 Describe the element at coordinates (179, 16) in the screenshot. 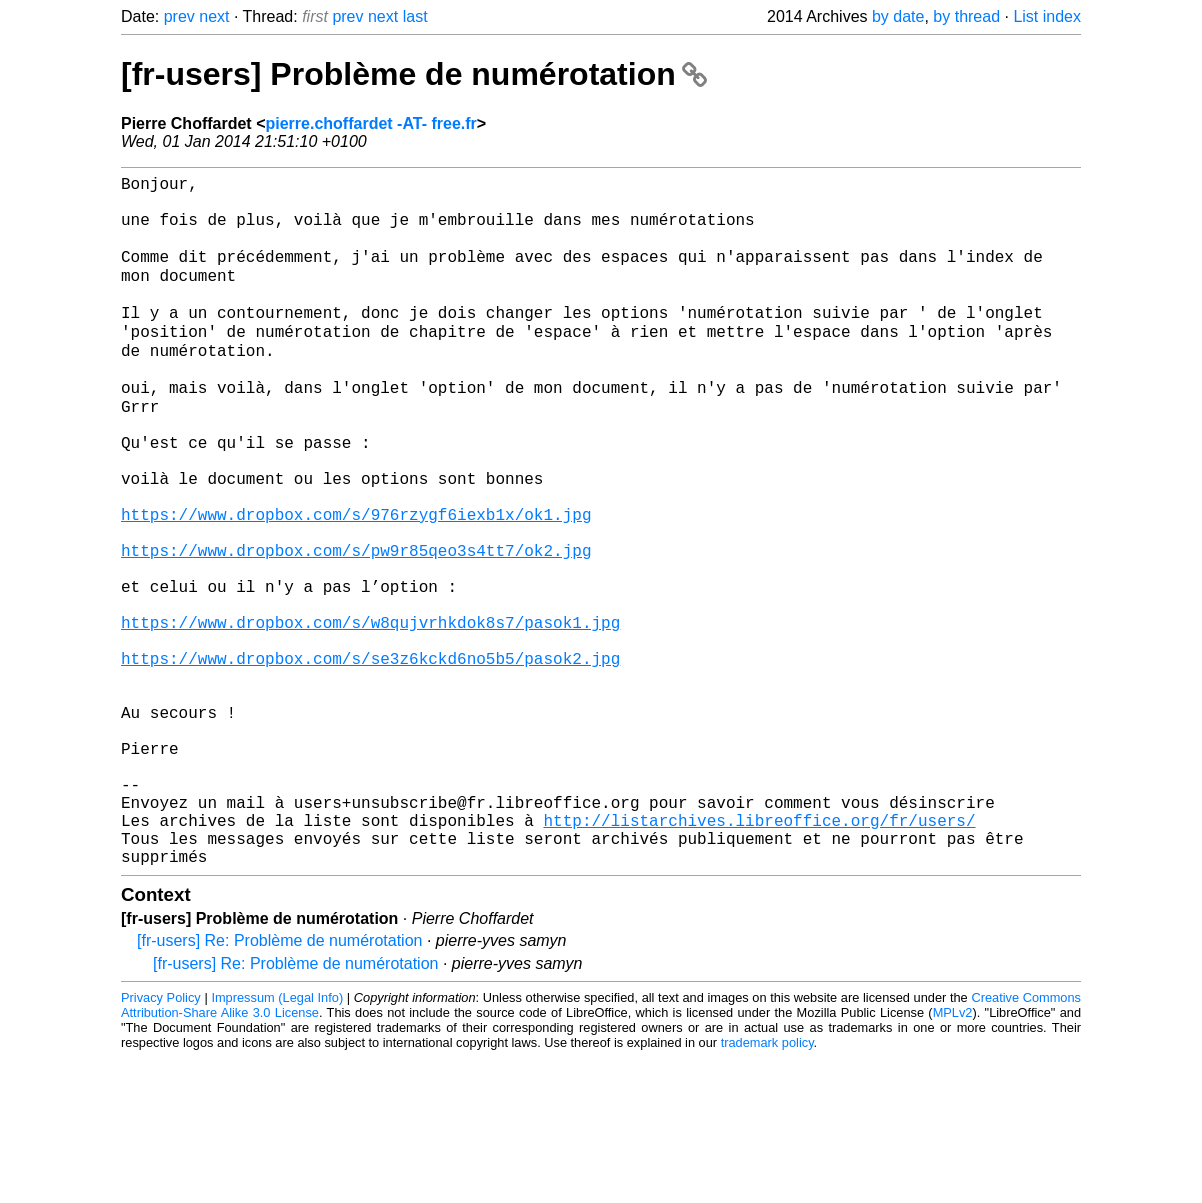

I see `prev` at that location.